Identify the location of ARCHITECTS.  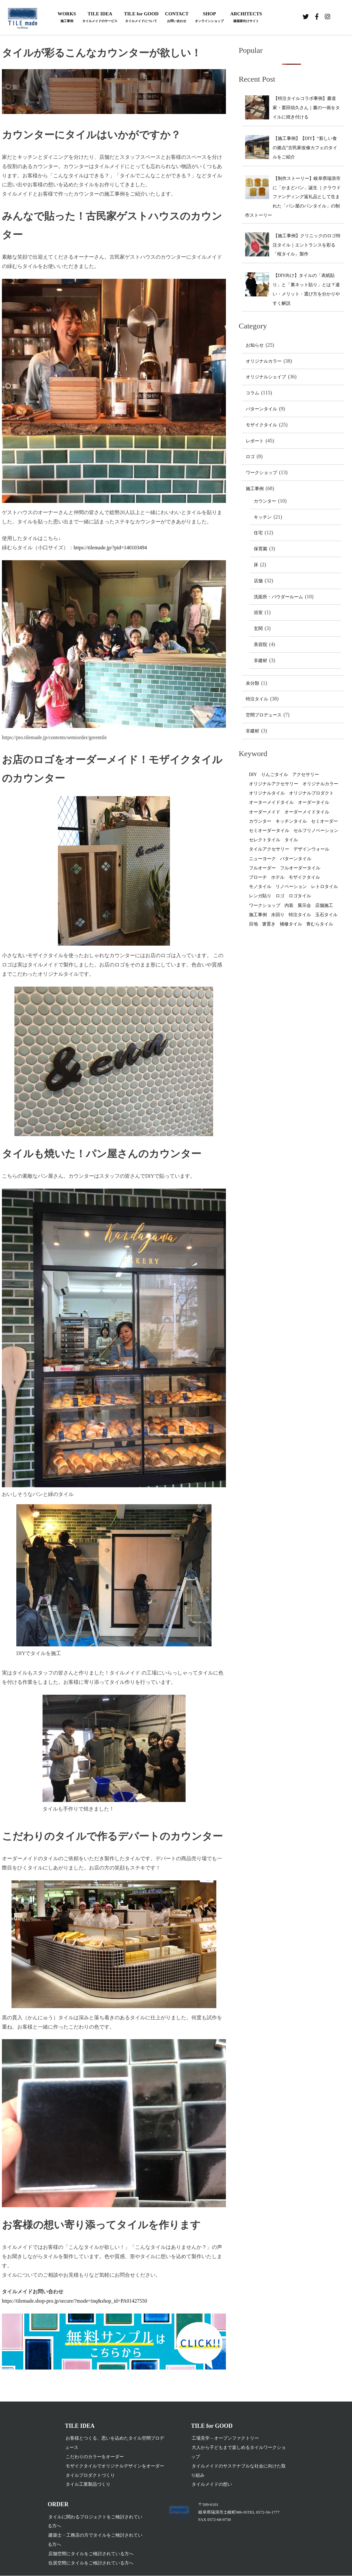
(246, 17).